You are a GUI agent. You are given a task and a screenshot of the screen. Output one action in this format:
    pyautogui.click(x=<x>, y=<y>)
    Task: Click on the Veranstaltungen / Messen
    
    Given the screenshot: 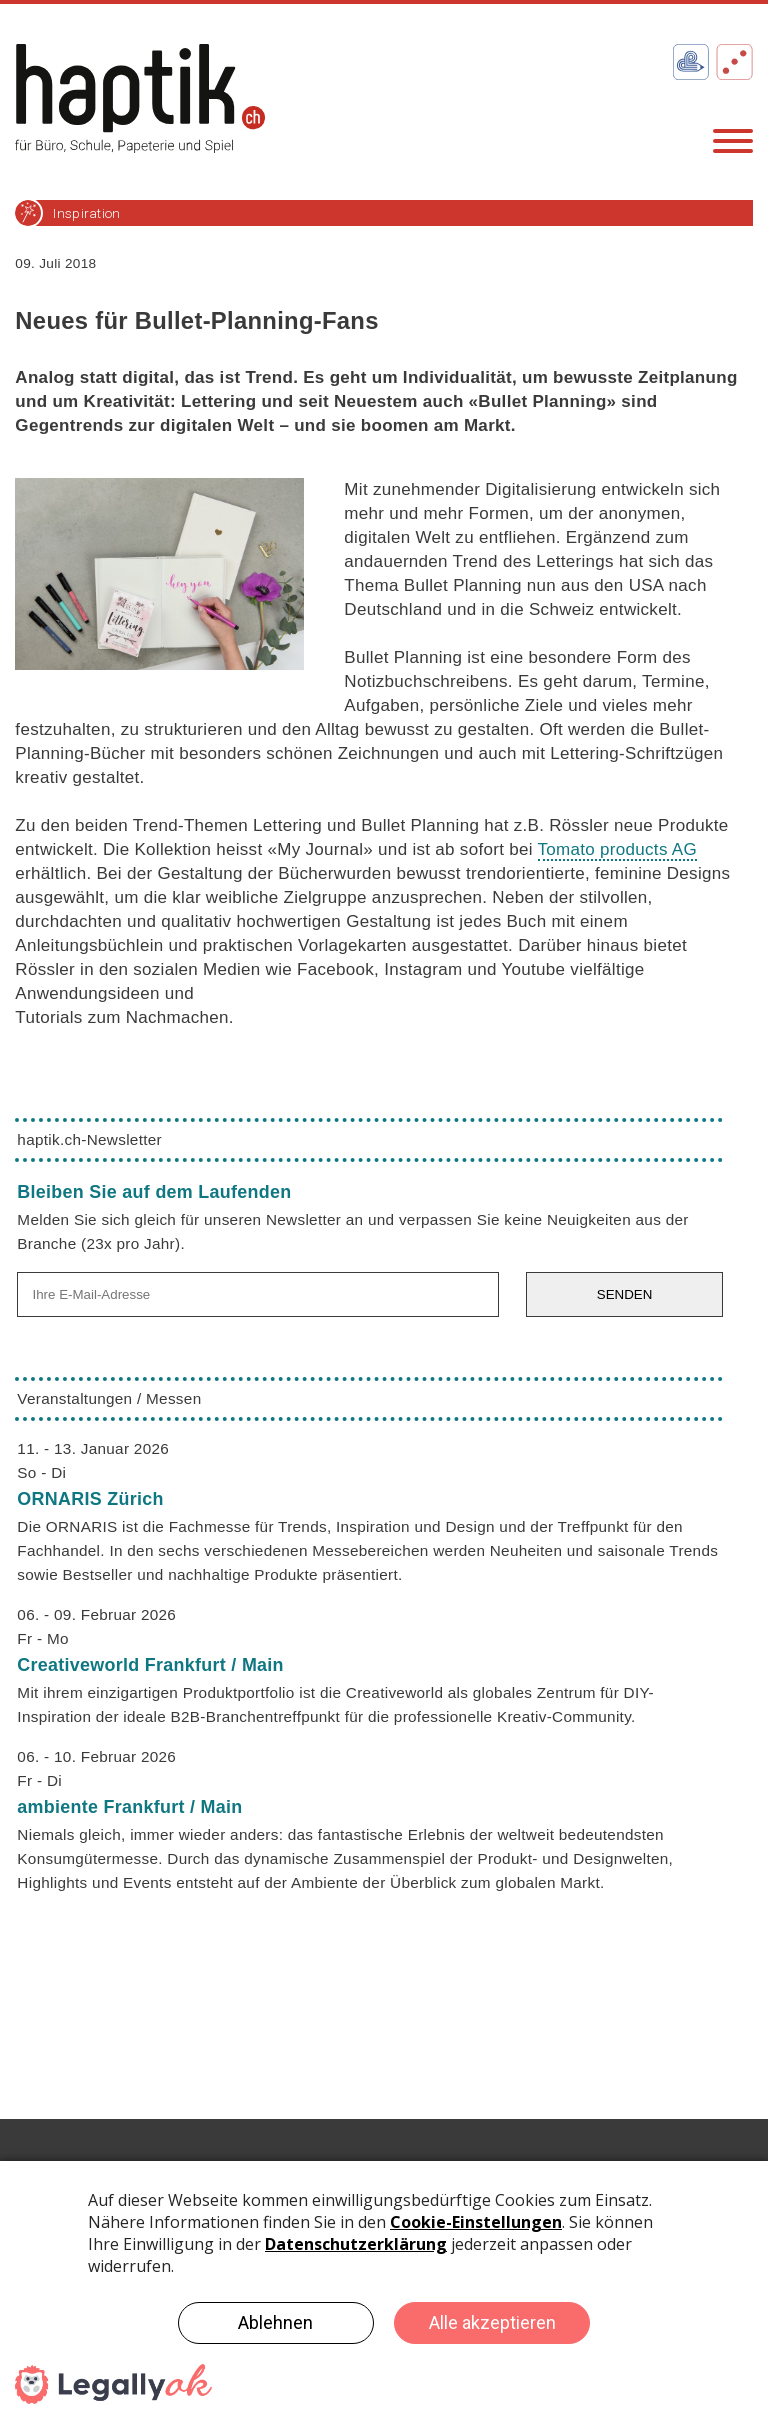 What is the action you would take?
    pyautogui.click(x=109, y=1398)
    